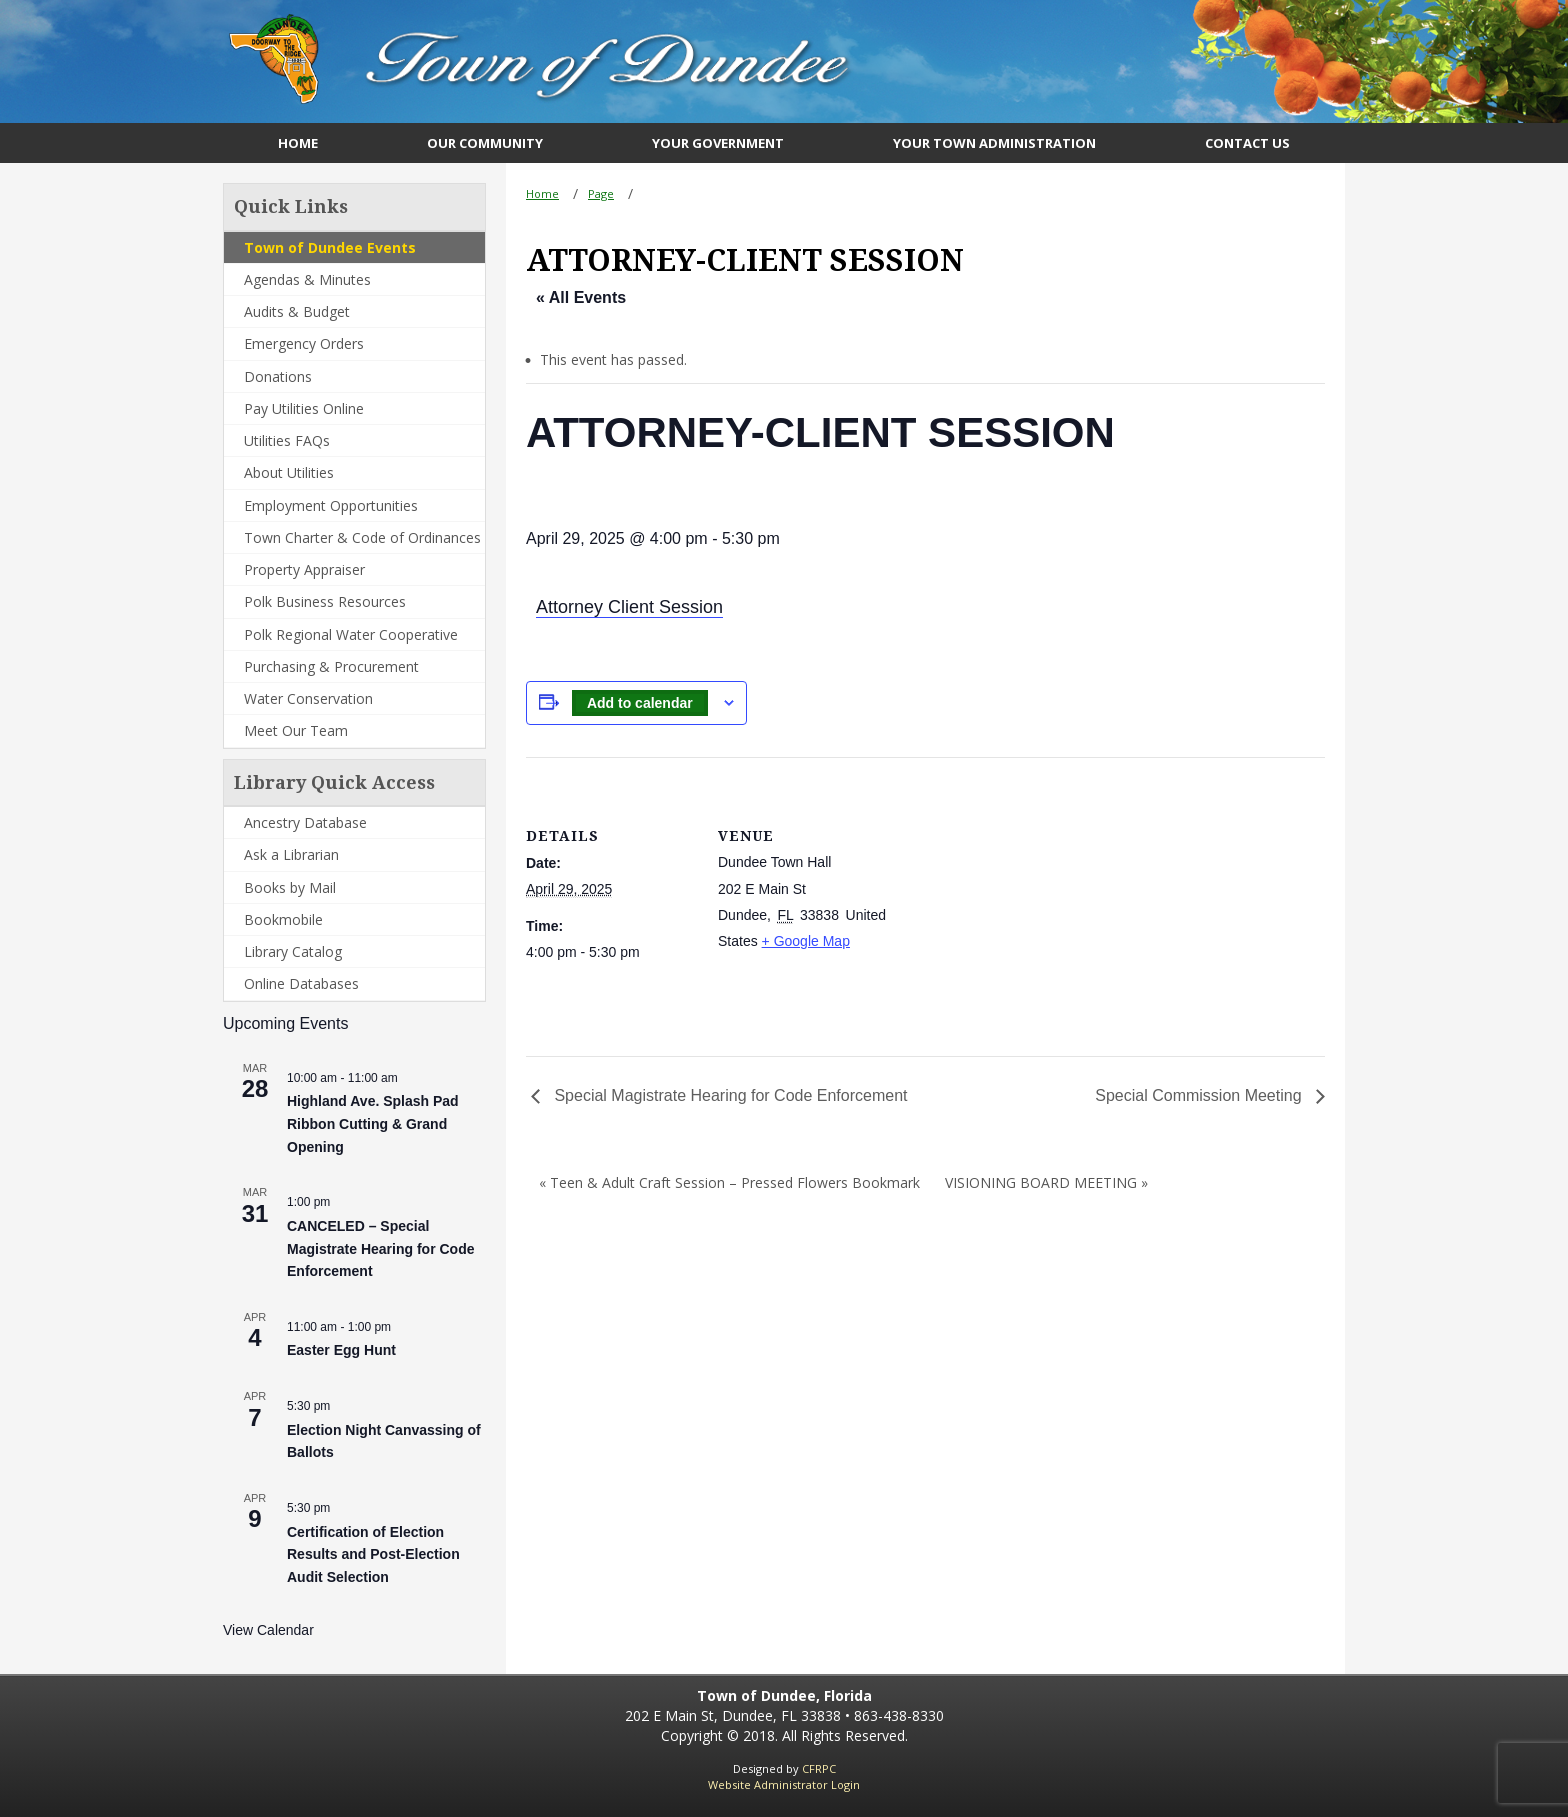 Image resolution: width=1568 pixels, height=1817 pixels. Describe the element at coordinates (373, 1554) in the screenshot. I see `Certification of Election Results and Post-Election Audit Selection` at that location.